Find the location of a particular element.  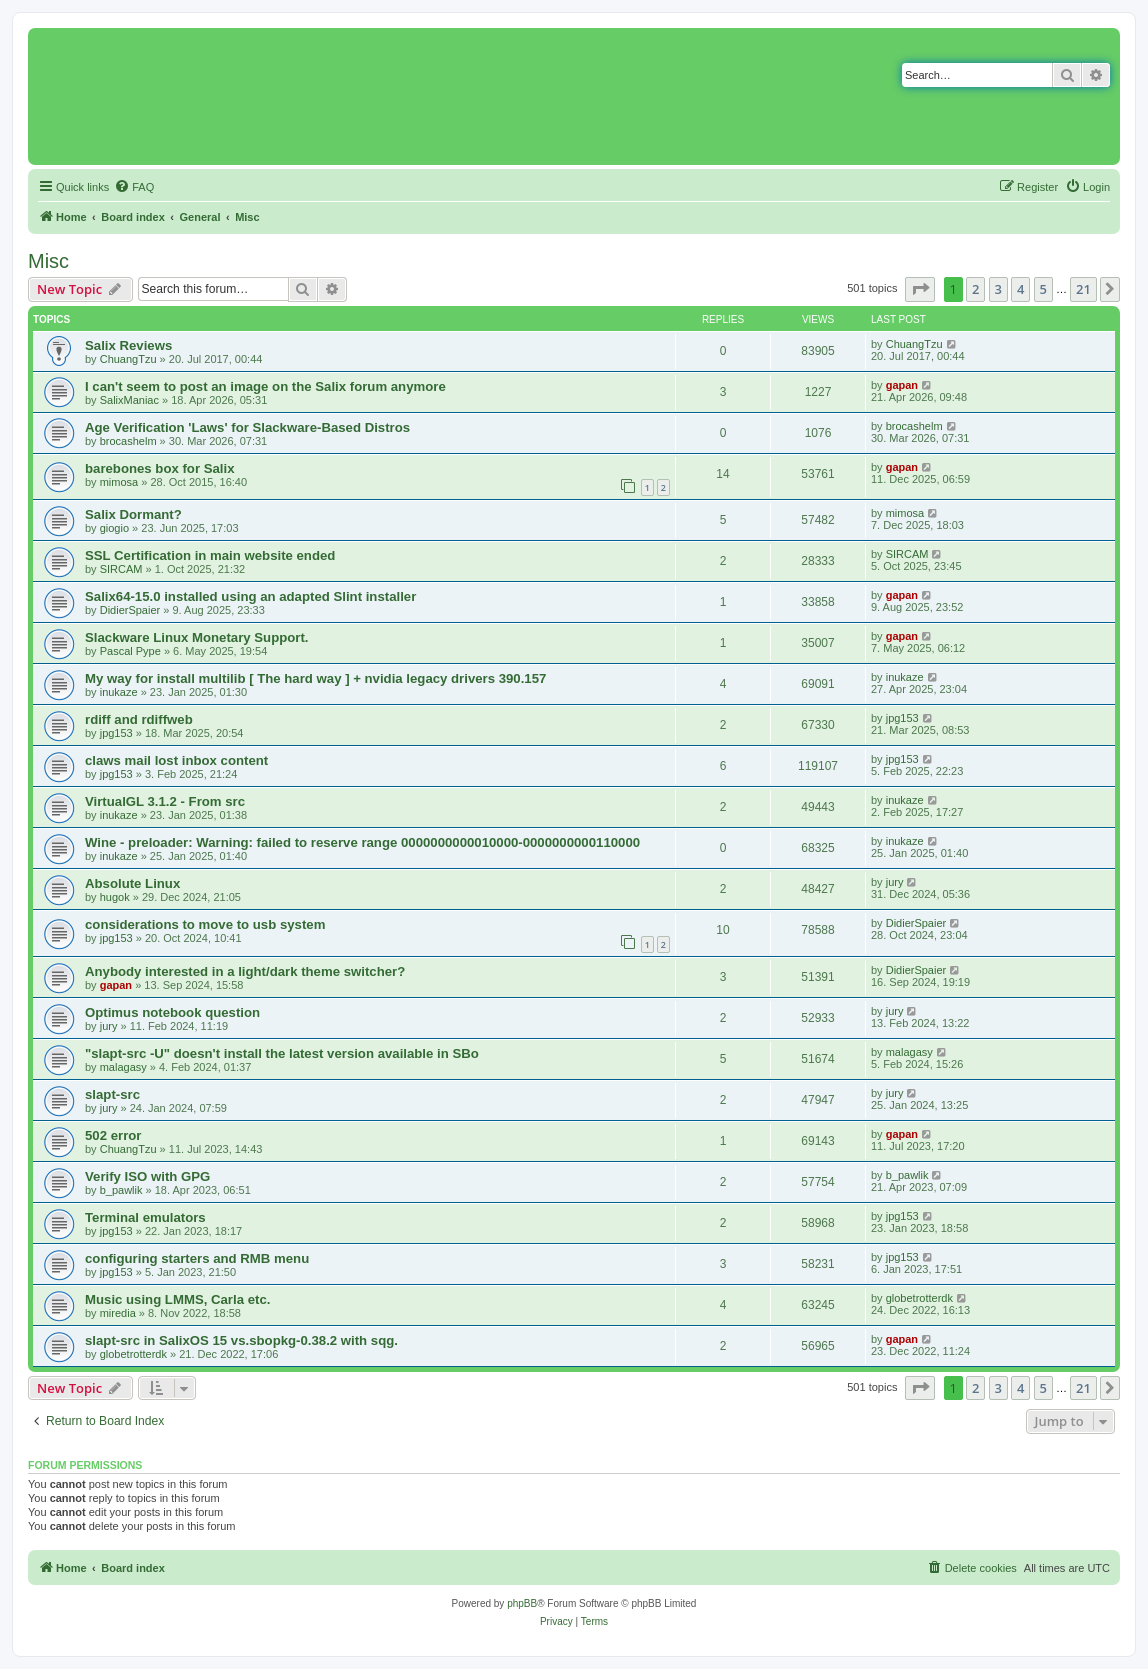

502 error is located at coordinates (113, 1135).